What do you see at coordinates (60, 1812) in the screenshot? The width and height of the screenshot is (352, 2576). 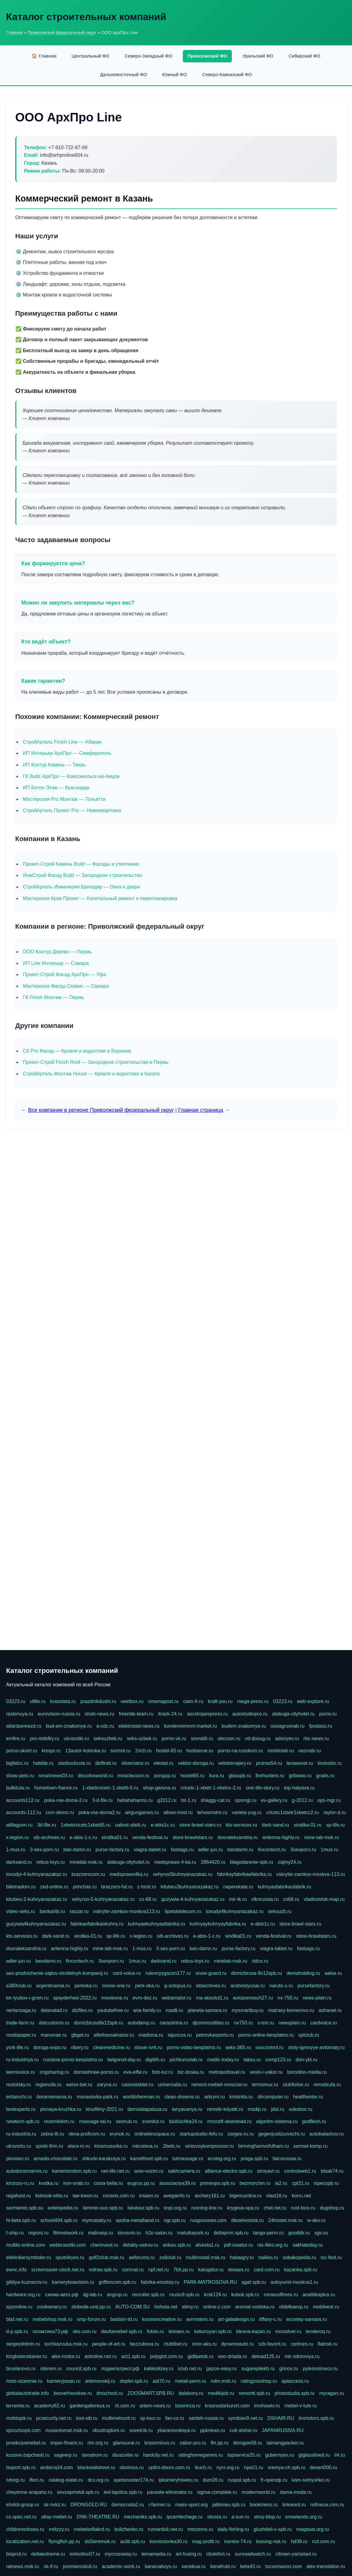 I see `csm-demo.ru` at bounding box center [60, 1812].